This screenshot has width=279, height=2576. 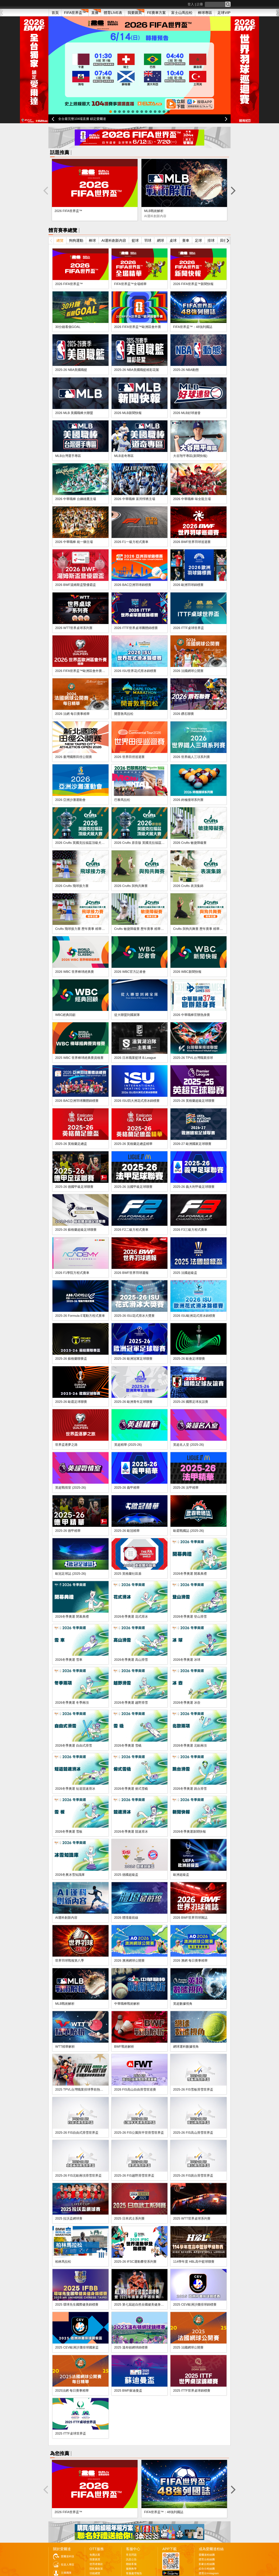 What do you see at coordinates (127, 1514) in the screenshot?
I see `2025-26 歐冠精華` at bounding box center [127, 1514].